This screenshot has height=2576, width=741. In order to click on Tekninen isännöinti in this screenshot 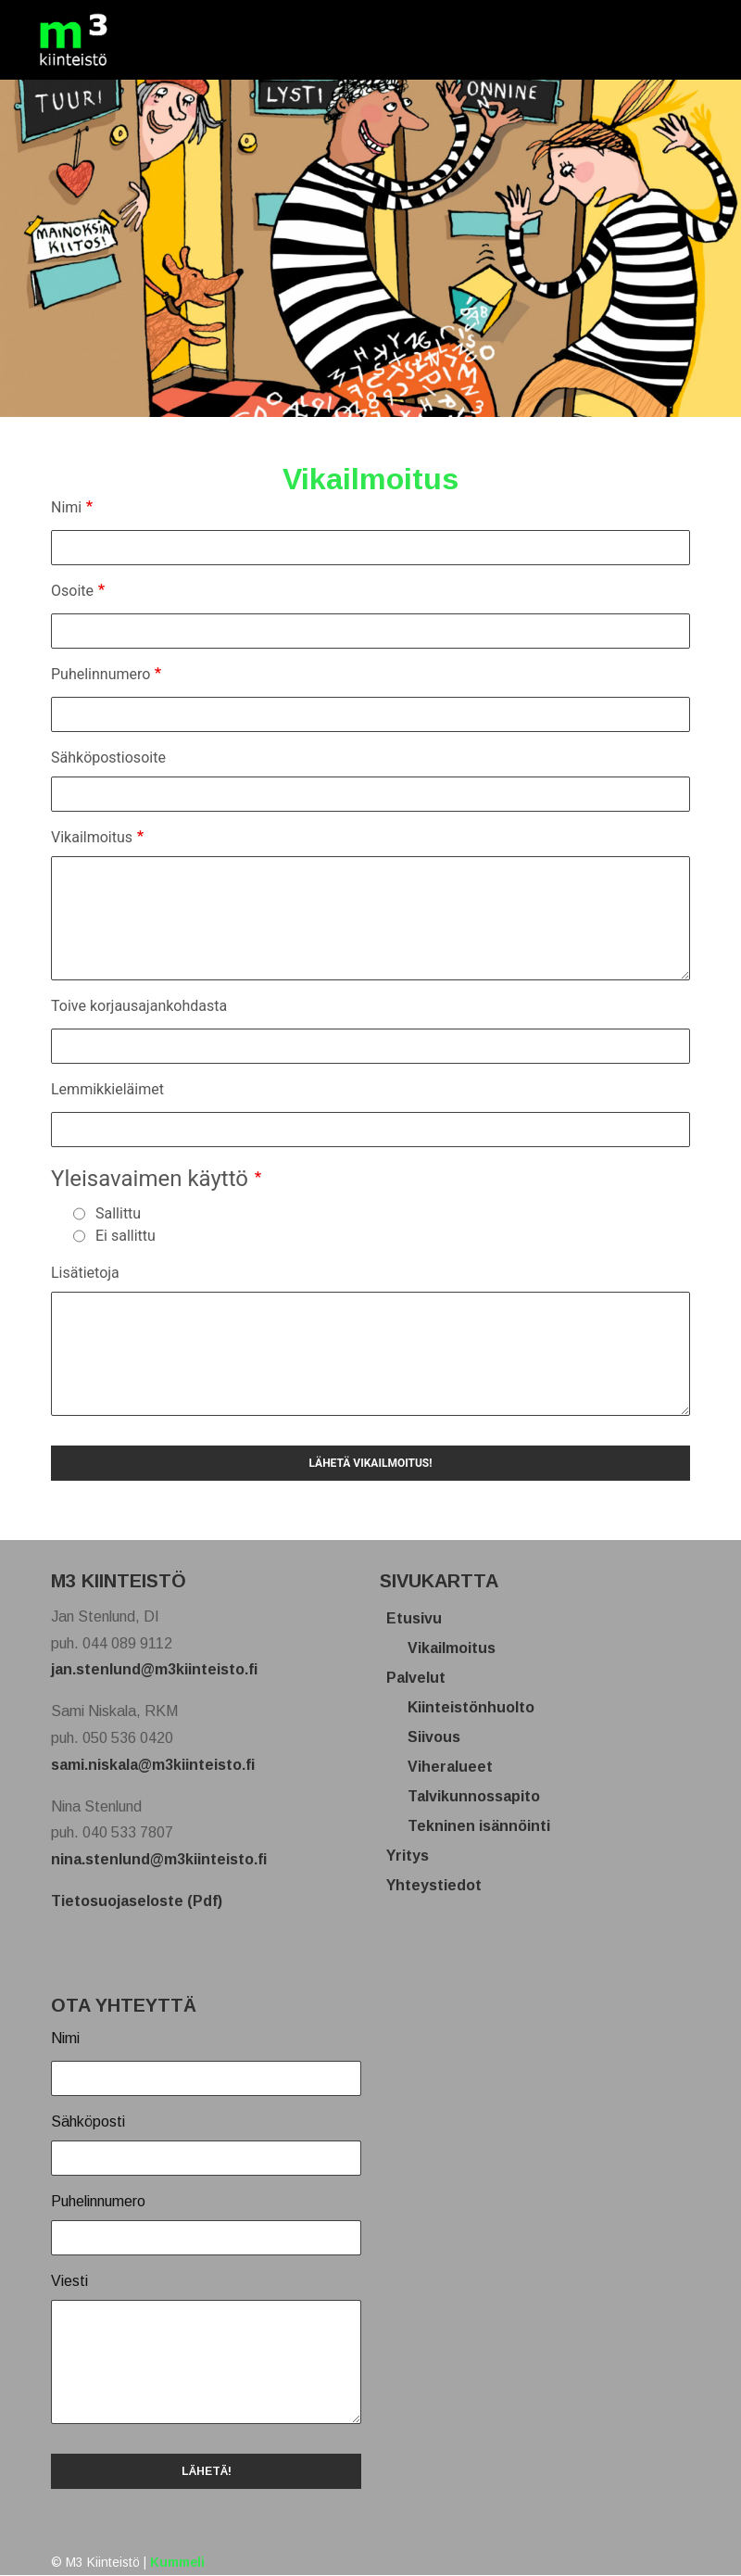, I will do `click(485, 1826)`.